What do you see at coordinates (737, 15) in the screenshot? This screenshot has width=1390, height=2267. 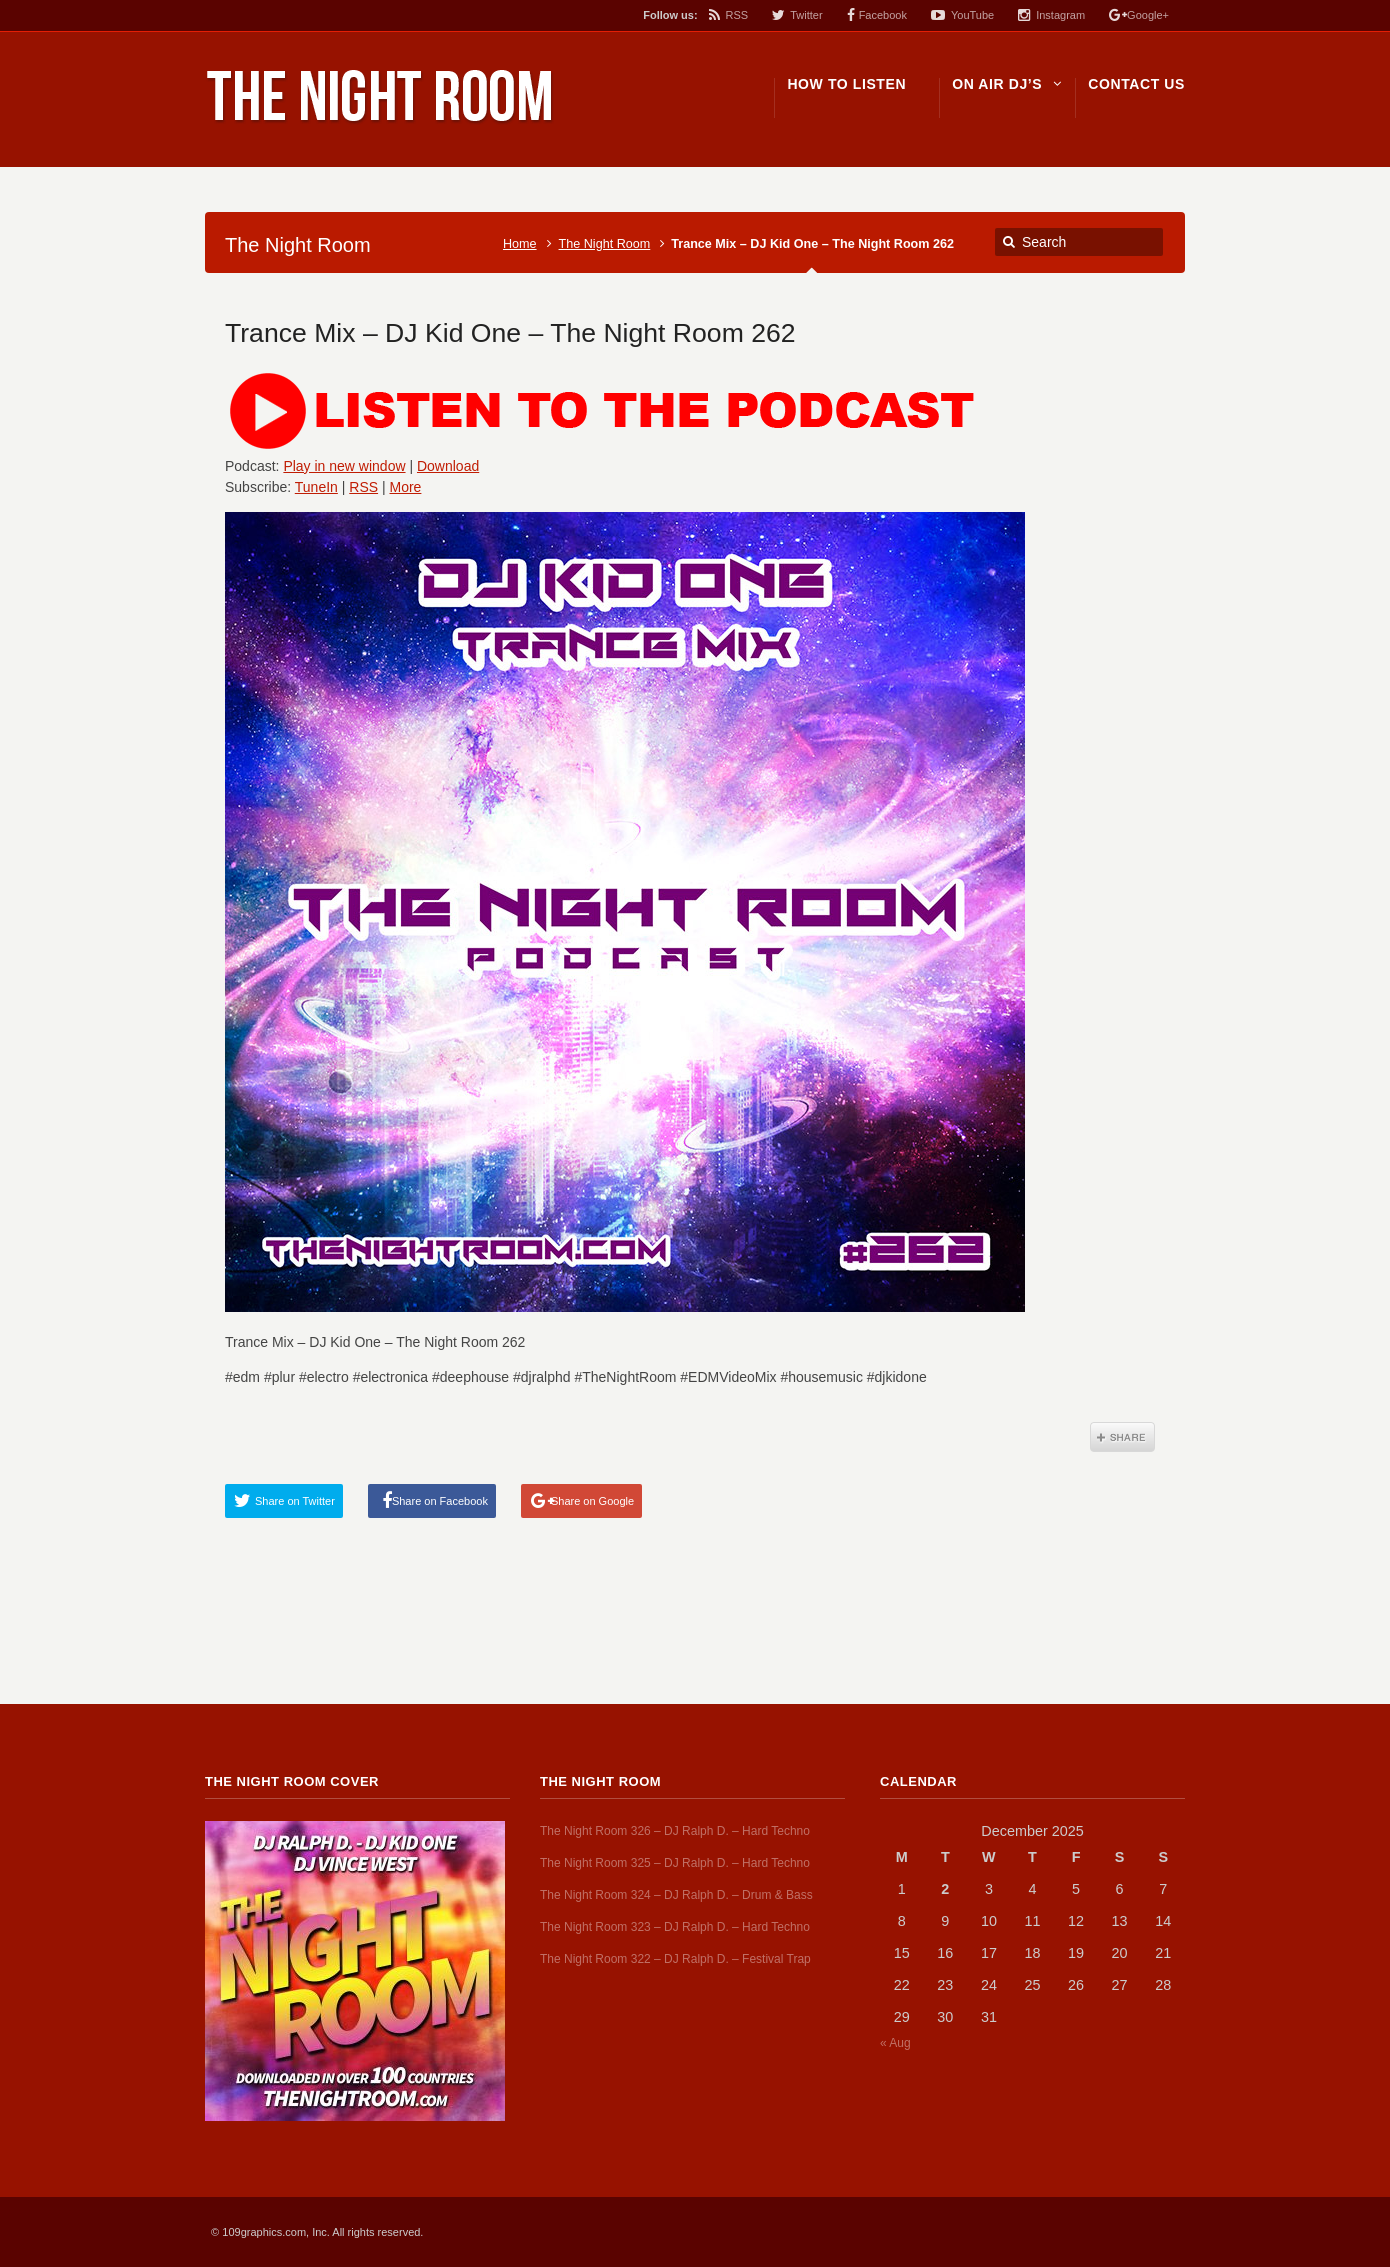 I see `RSS` at bounding box center [737, 15].